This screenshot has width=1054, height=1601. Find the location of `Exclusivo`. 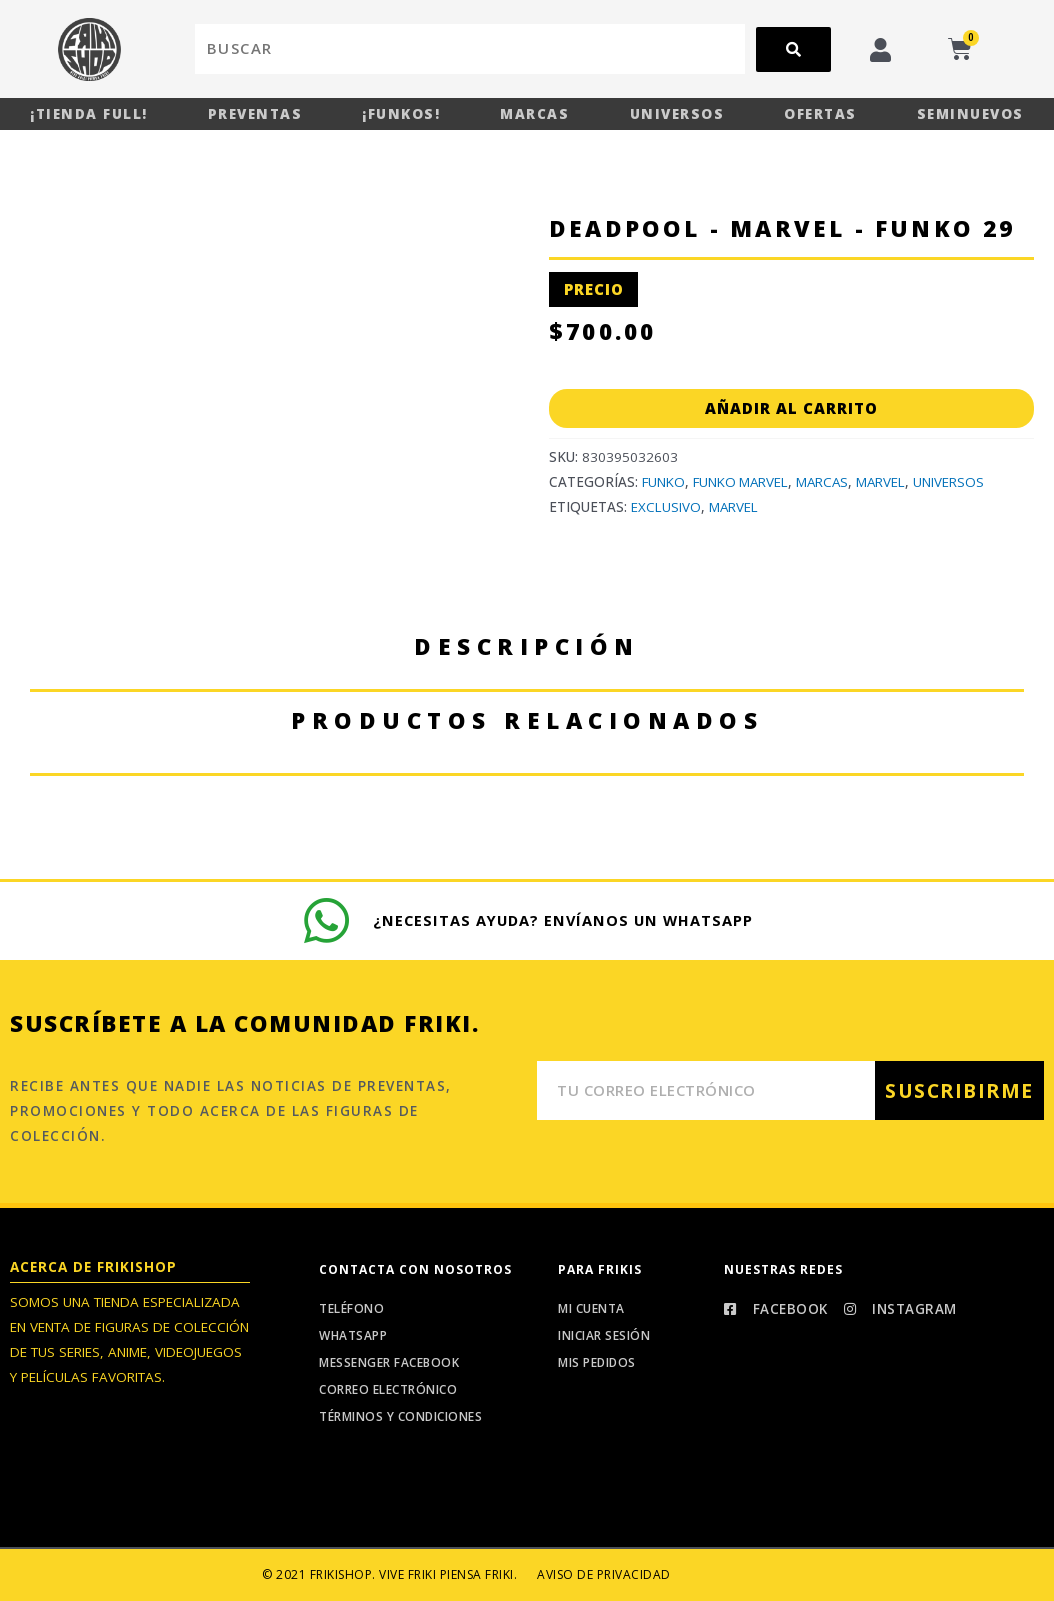

Exclusivo is located at coordinates (666, 507).